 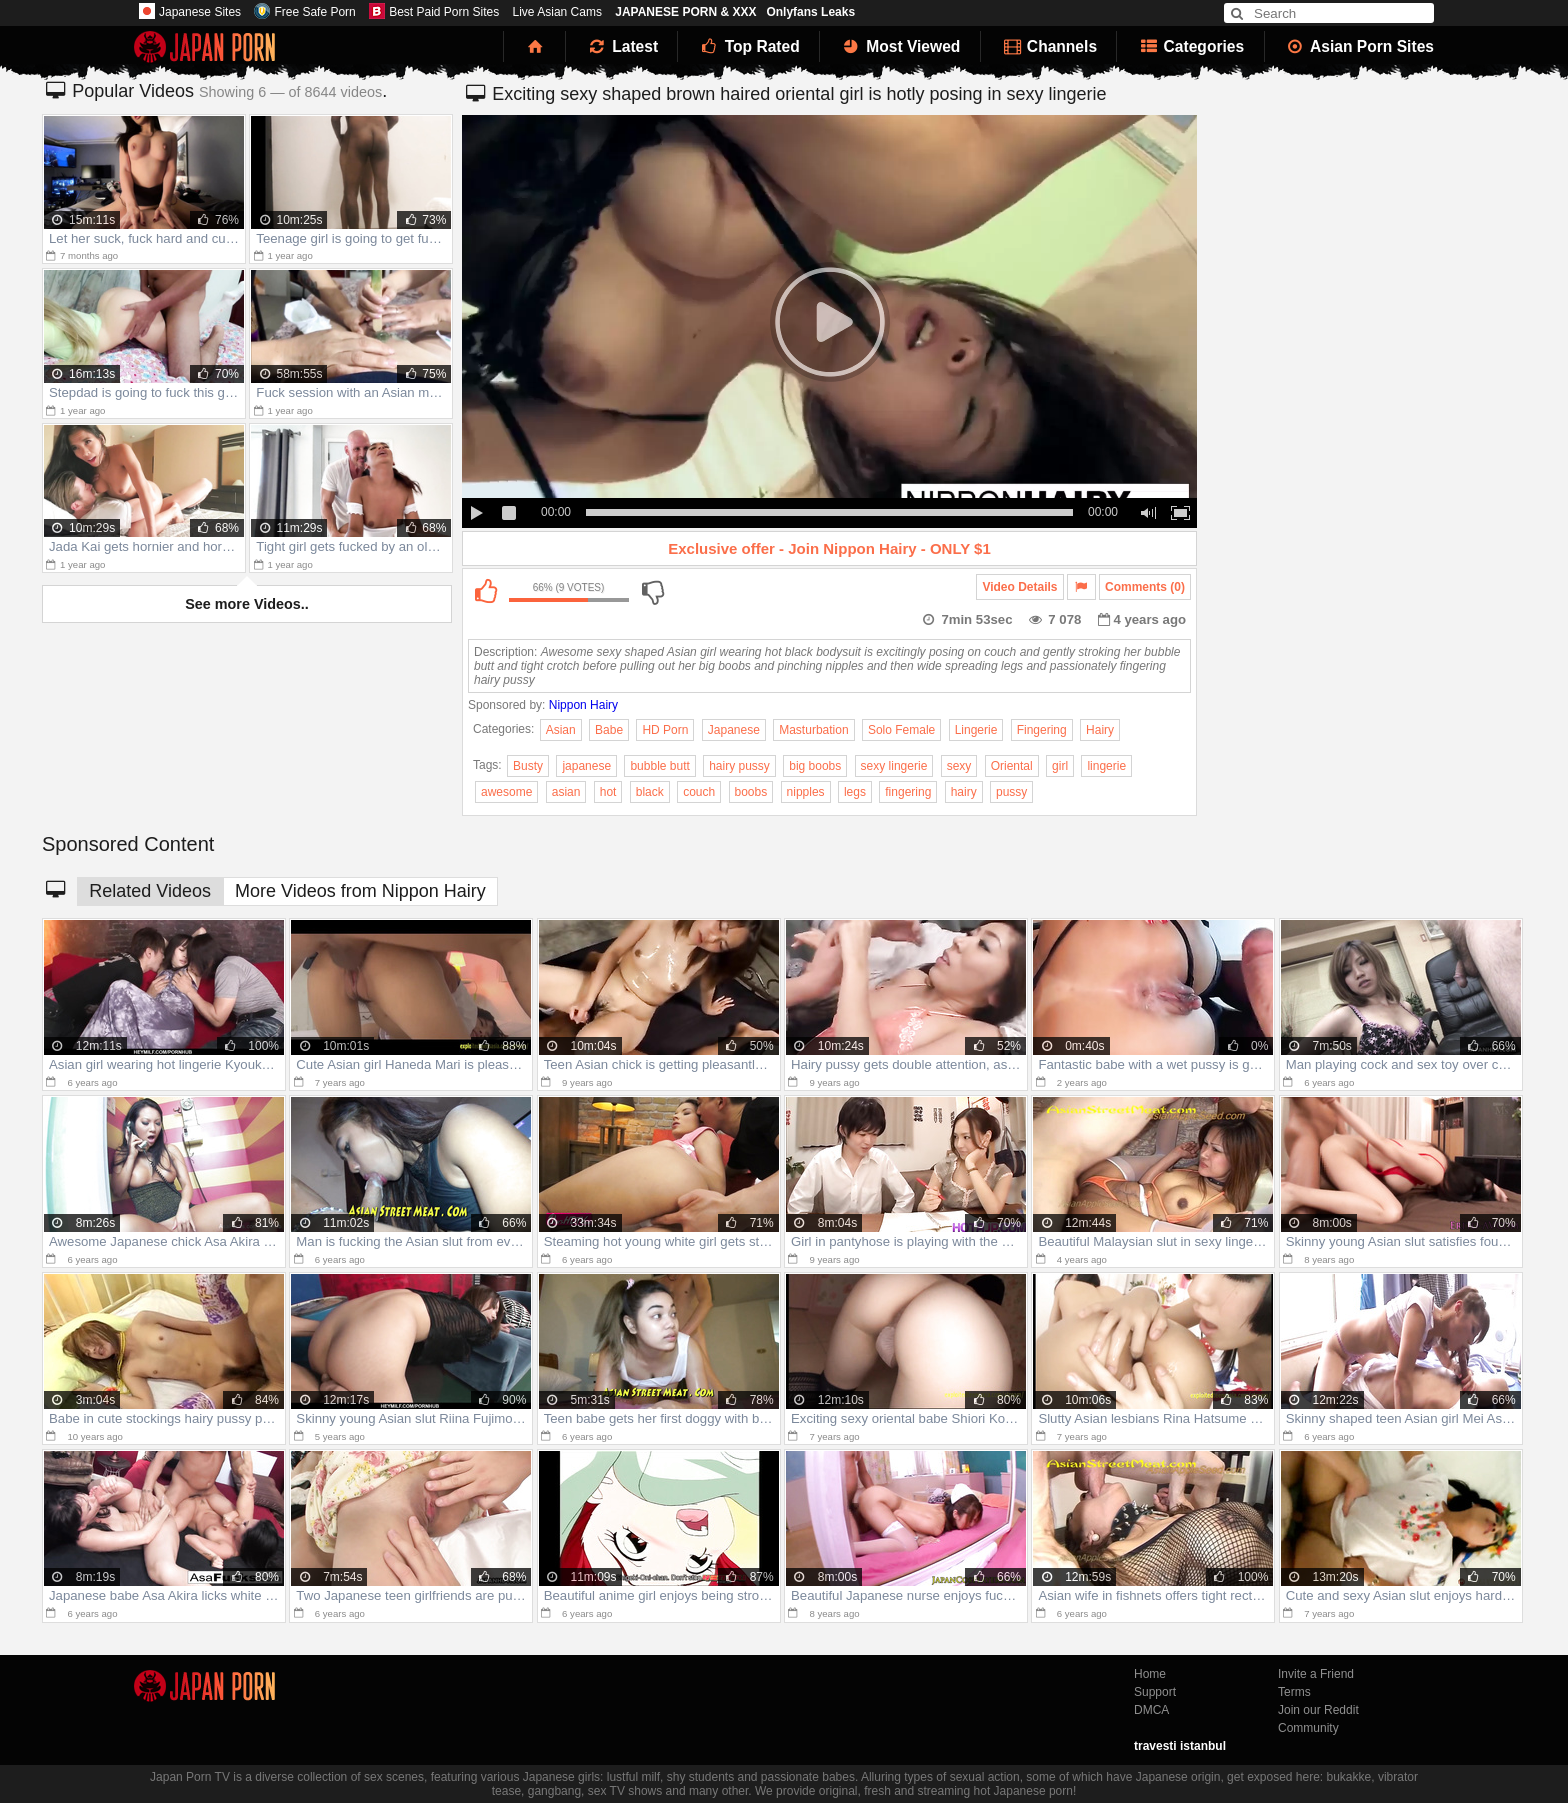 What do you see at coordinates (908, 792) in the screenshot?
I see `fingering` at bounding box center [908, 792].